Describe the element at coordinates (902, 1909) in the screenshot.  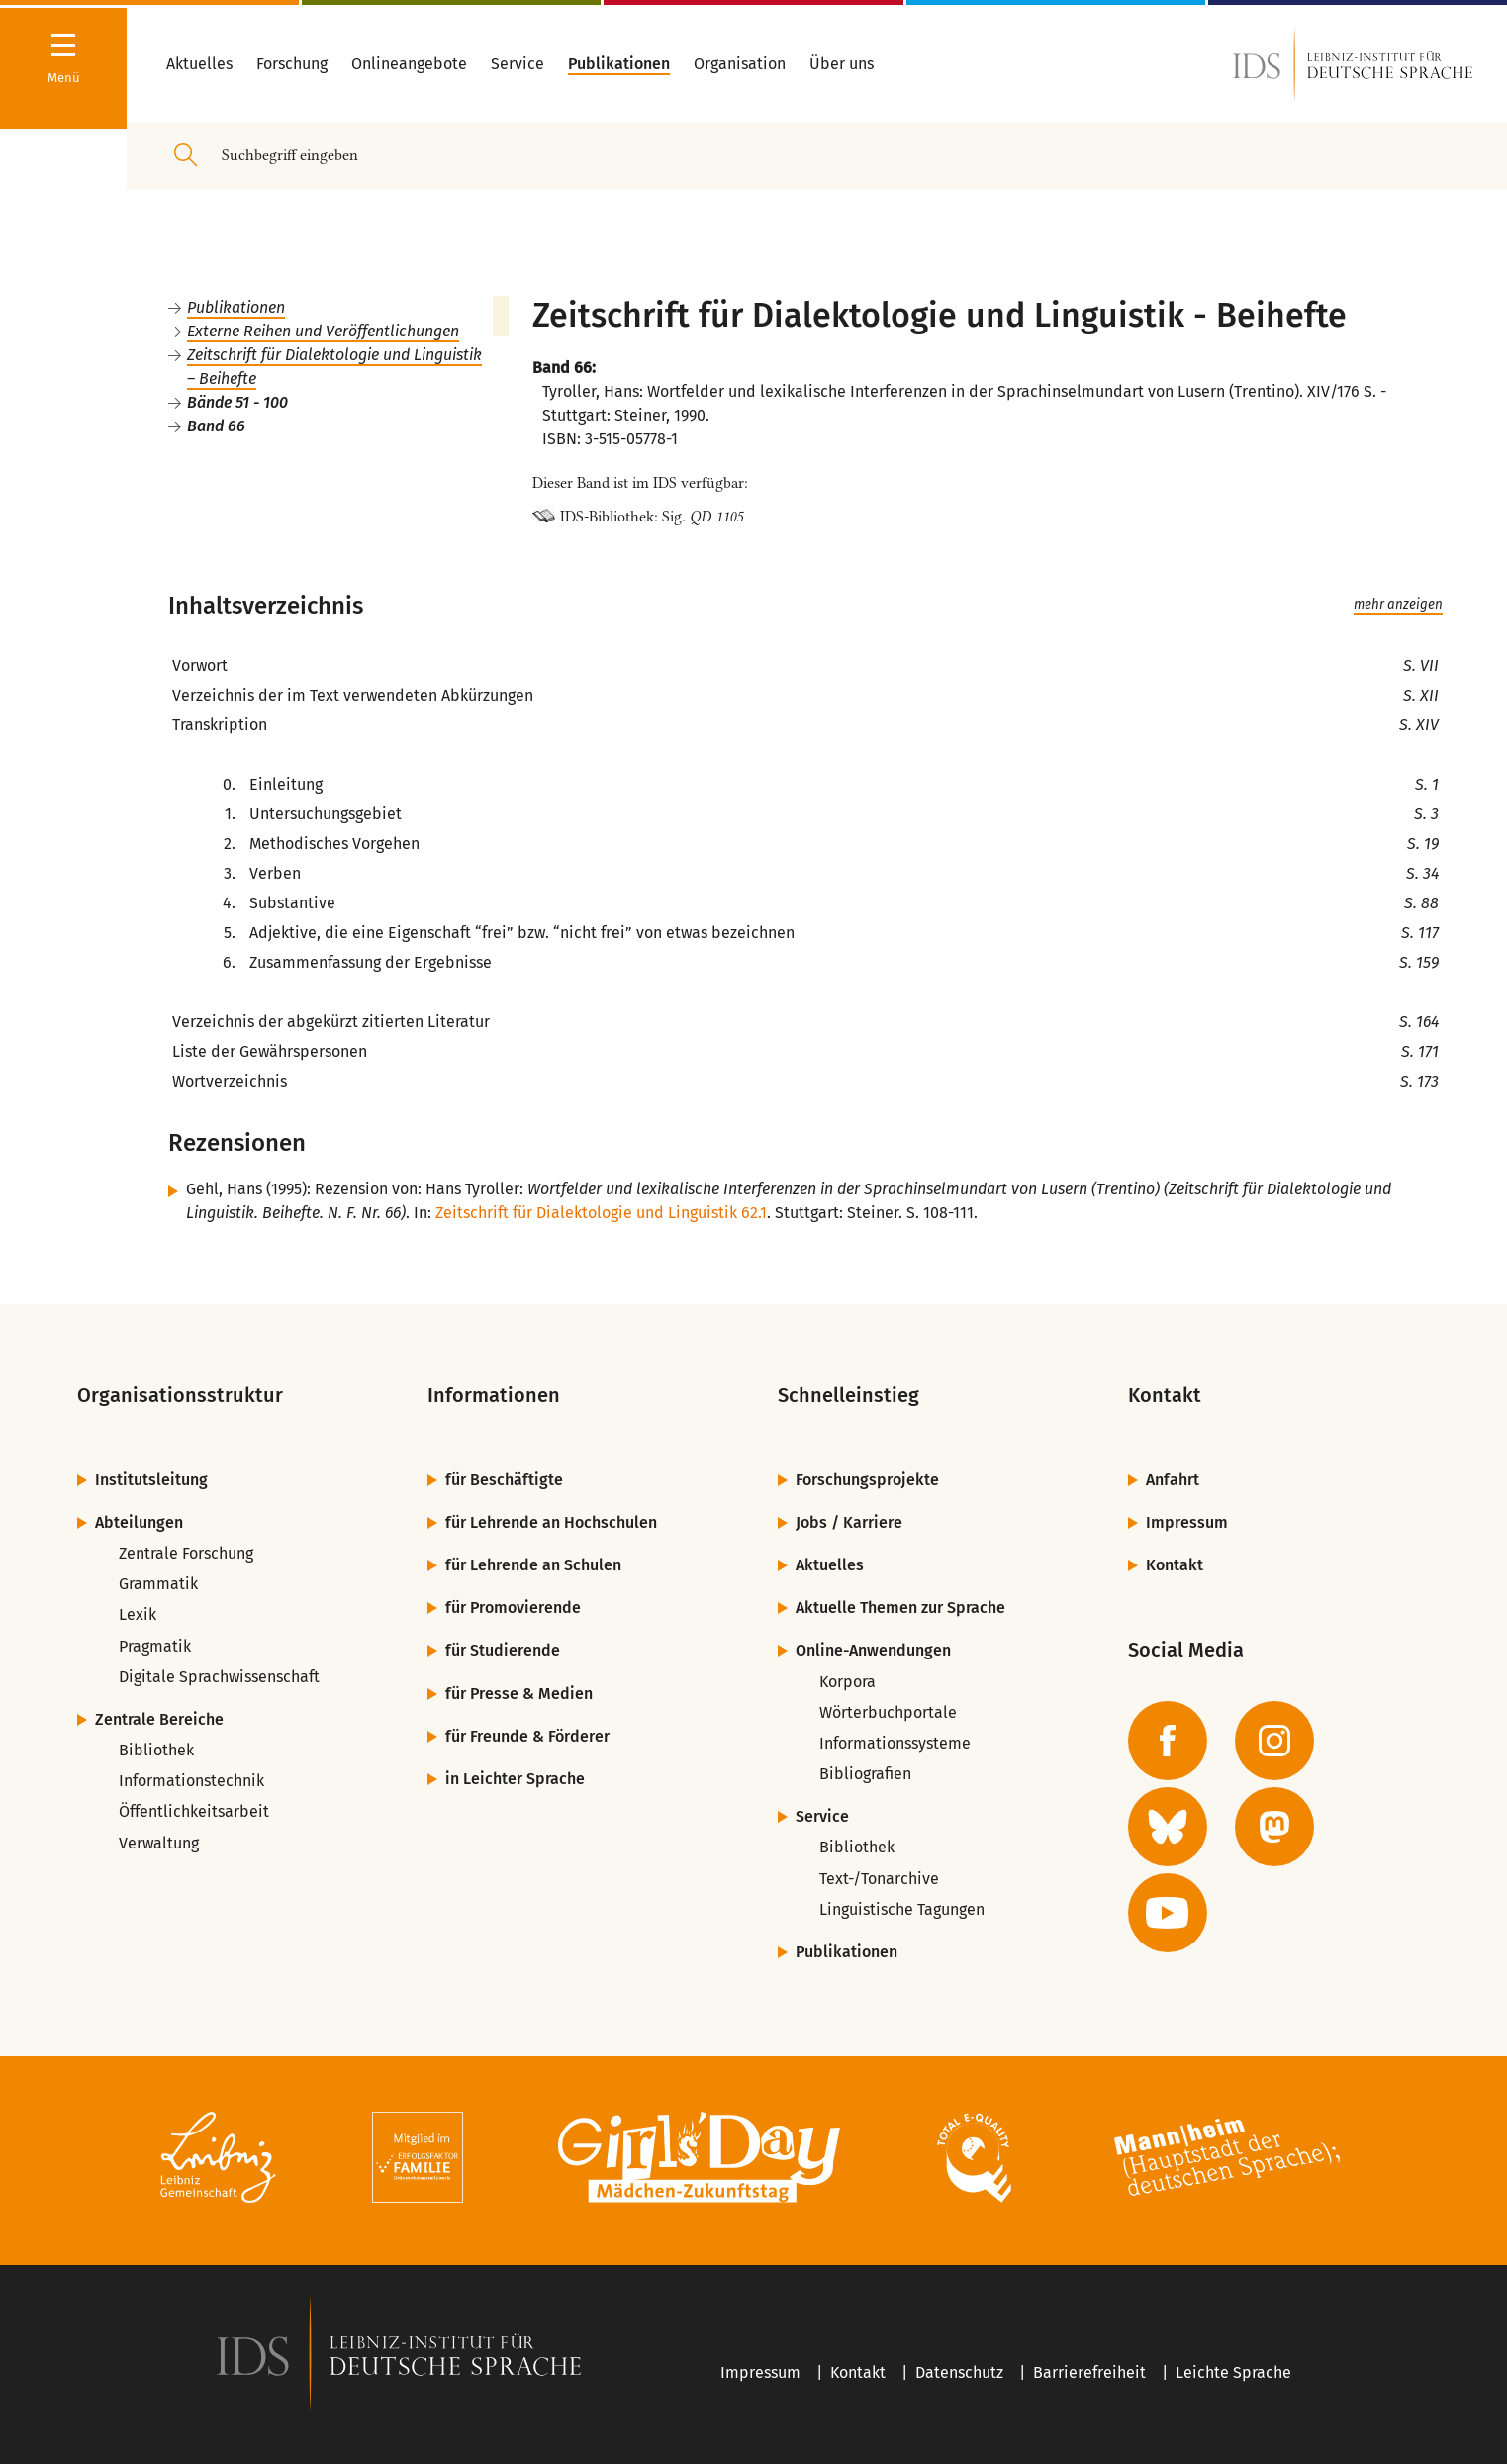
I see `Linguistische Tagungen` at that location.